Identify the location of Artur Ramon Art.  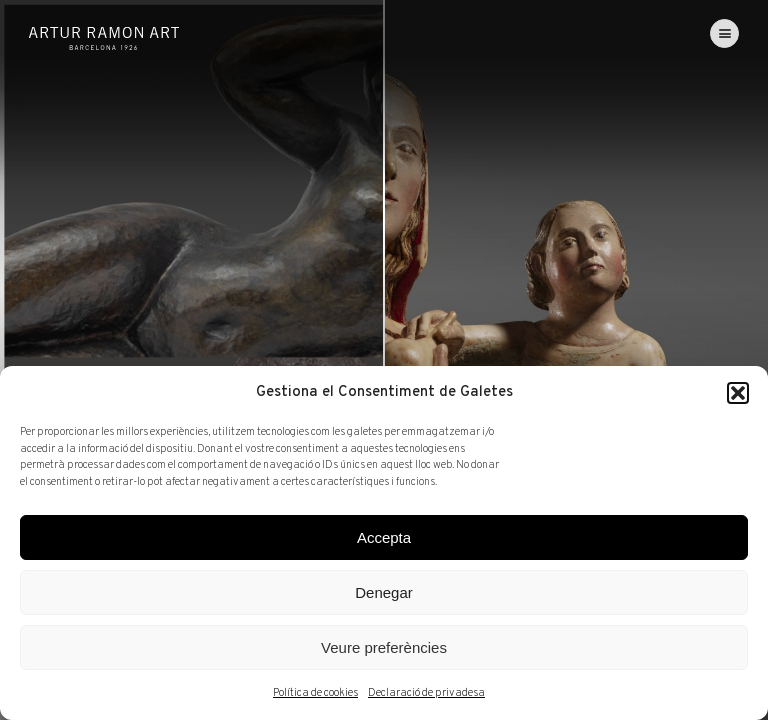
(104, 38).